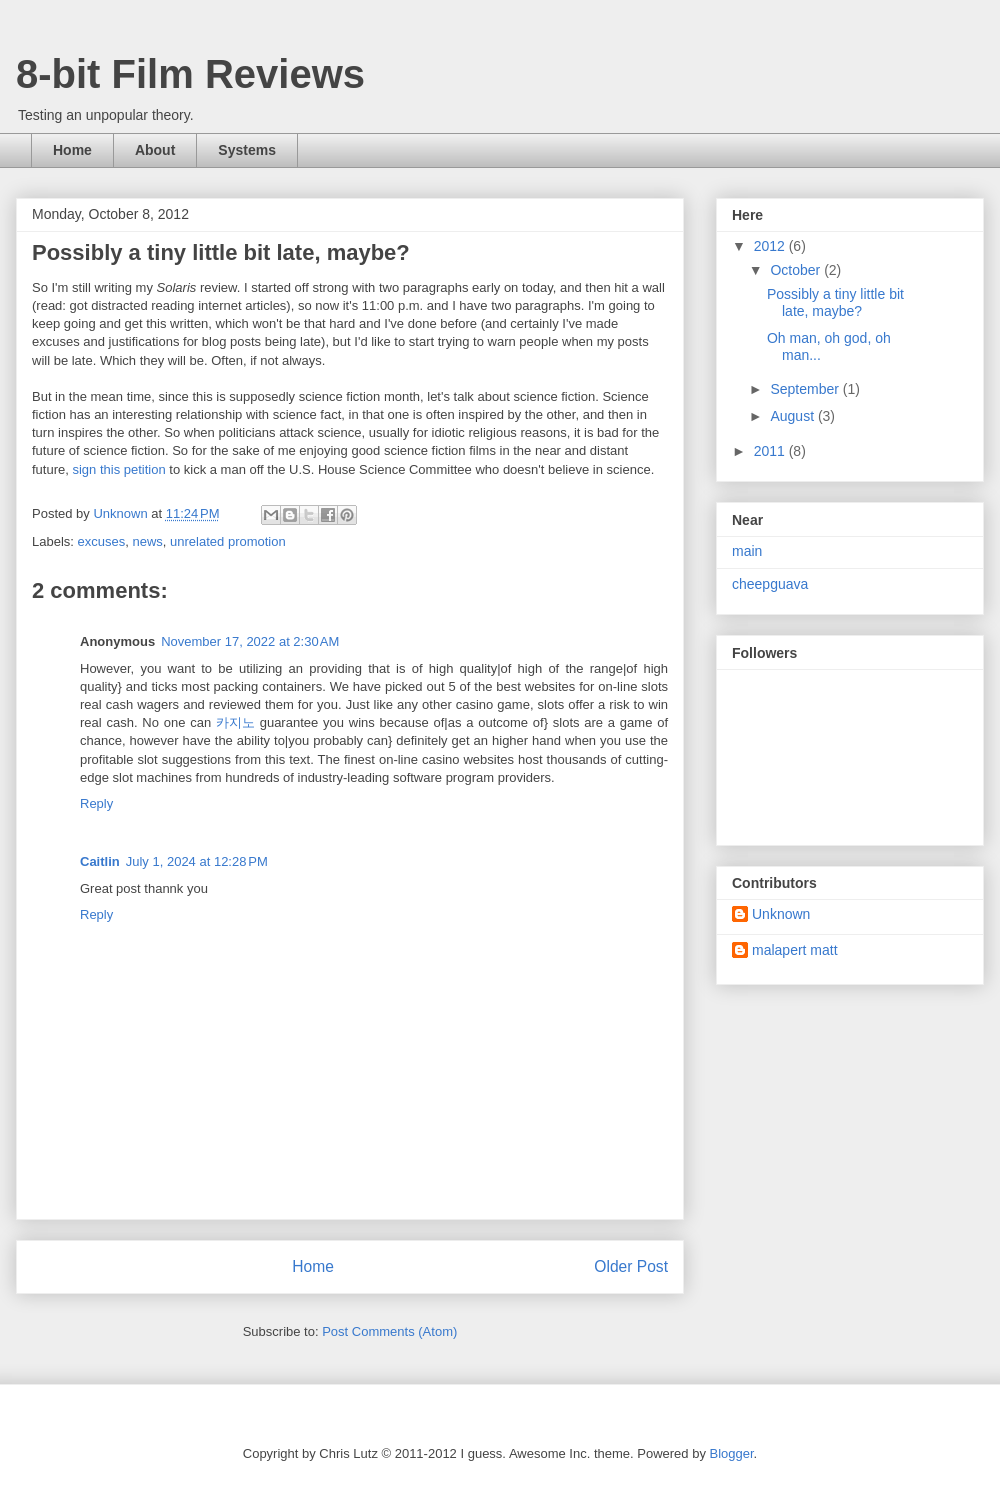  What do you see at coordinates (250, 641) in the screenshot?
I see `November 17, 2022 at 2:30 AM` at bounding box center [250, 641].